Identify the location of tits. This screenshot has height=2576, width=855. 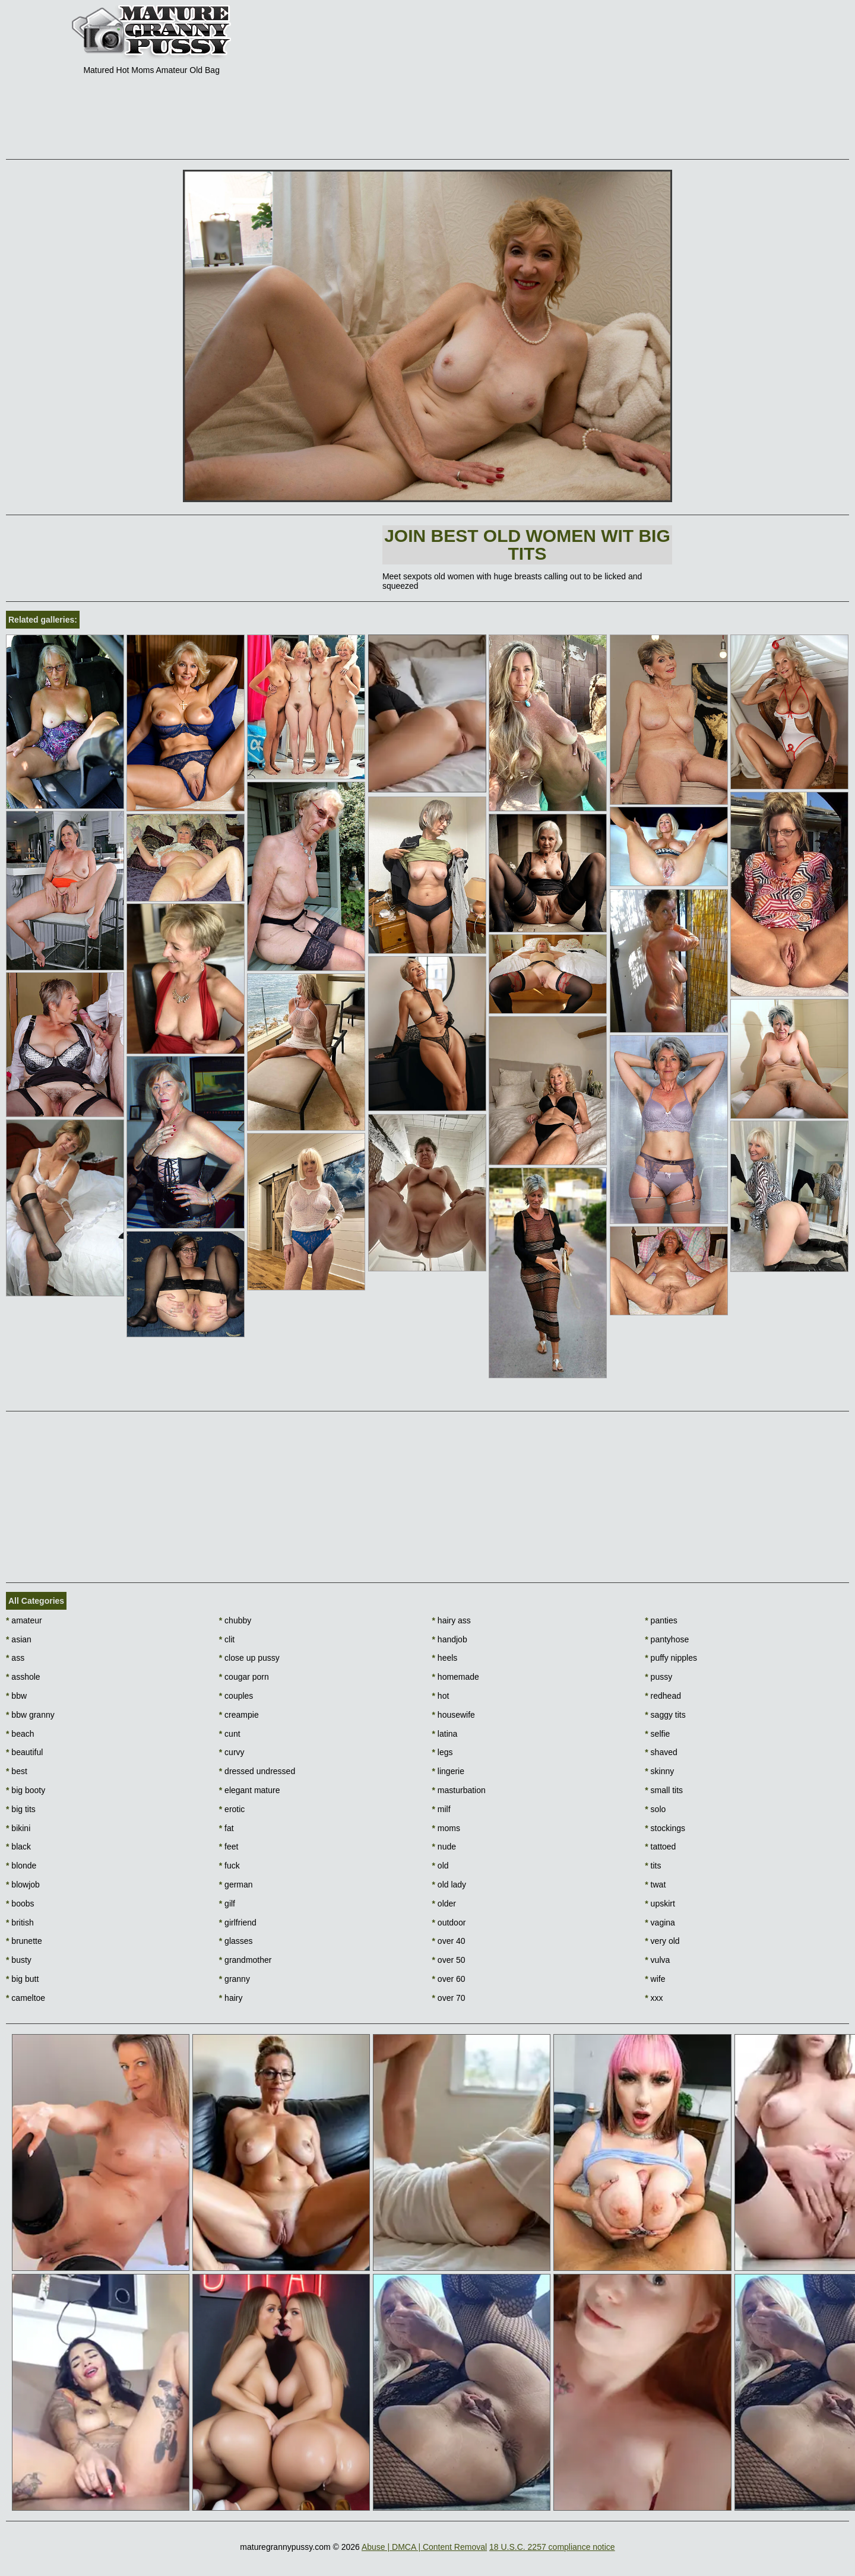
(653, 1865).